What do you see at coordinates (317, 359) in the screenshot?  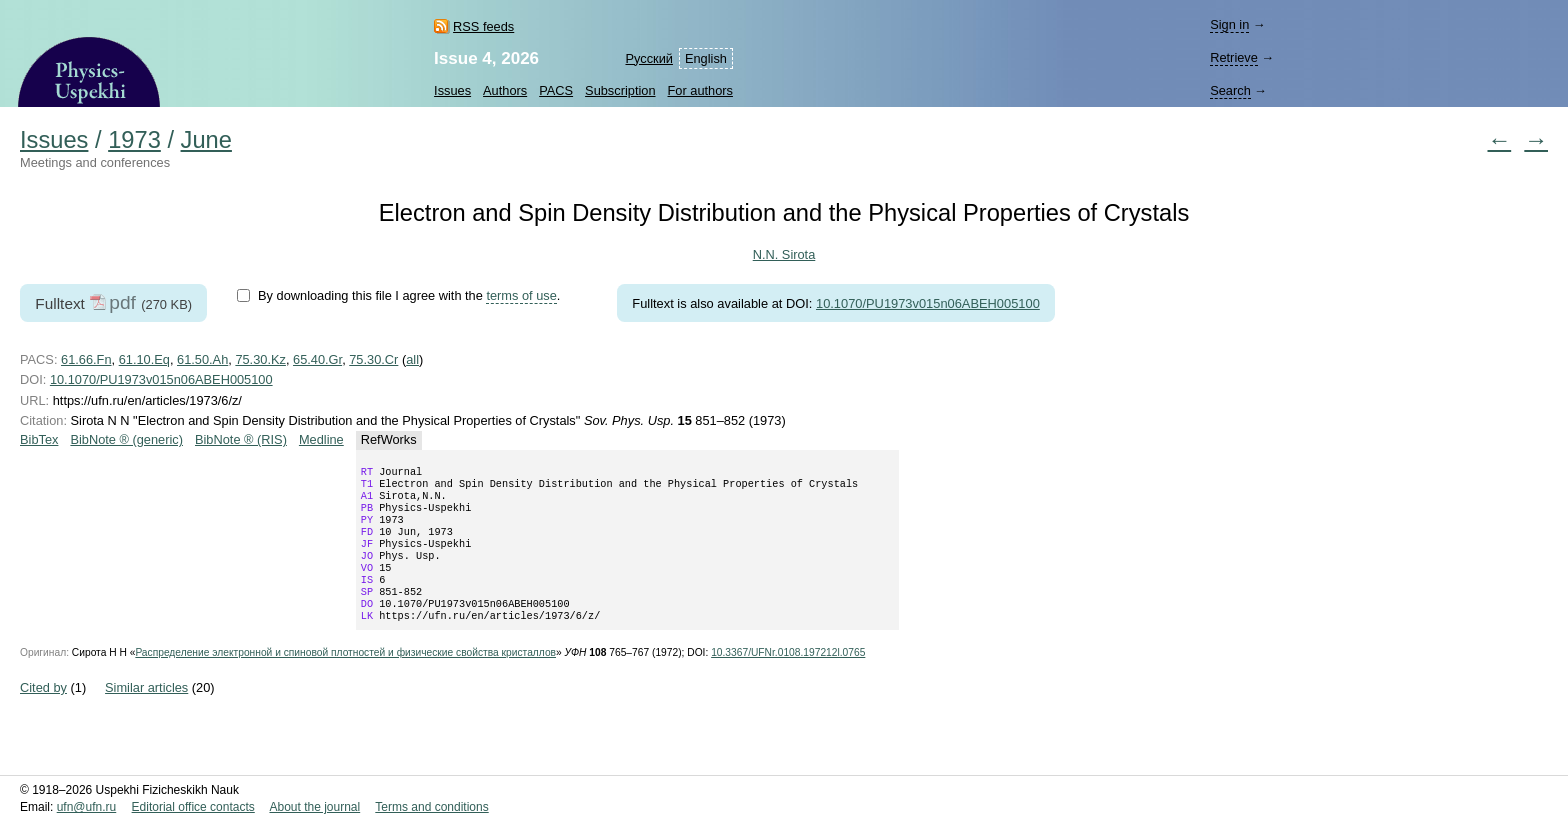 I see `65.40.Gr` at bounding box center [317, 359].